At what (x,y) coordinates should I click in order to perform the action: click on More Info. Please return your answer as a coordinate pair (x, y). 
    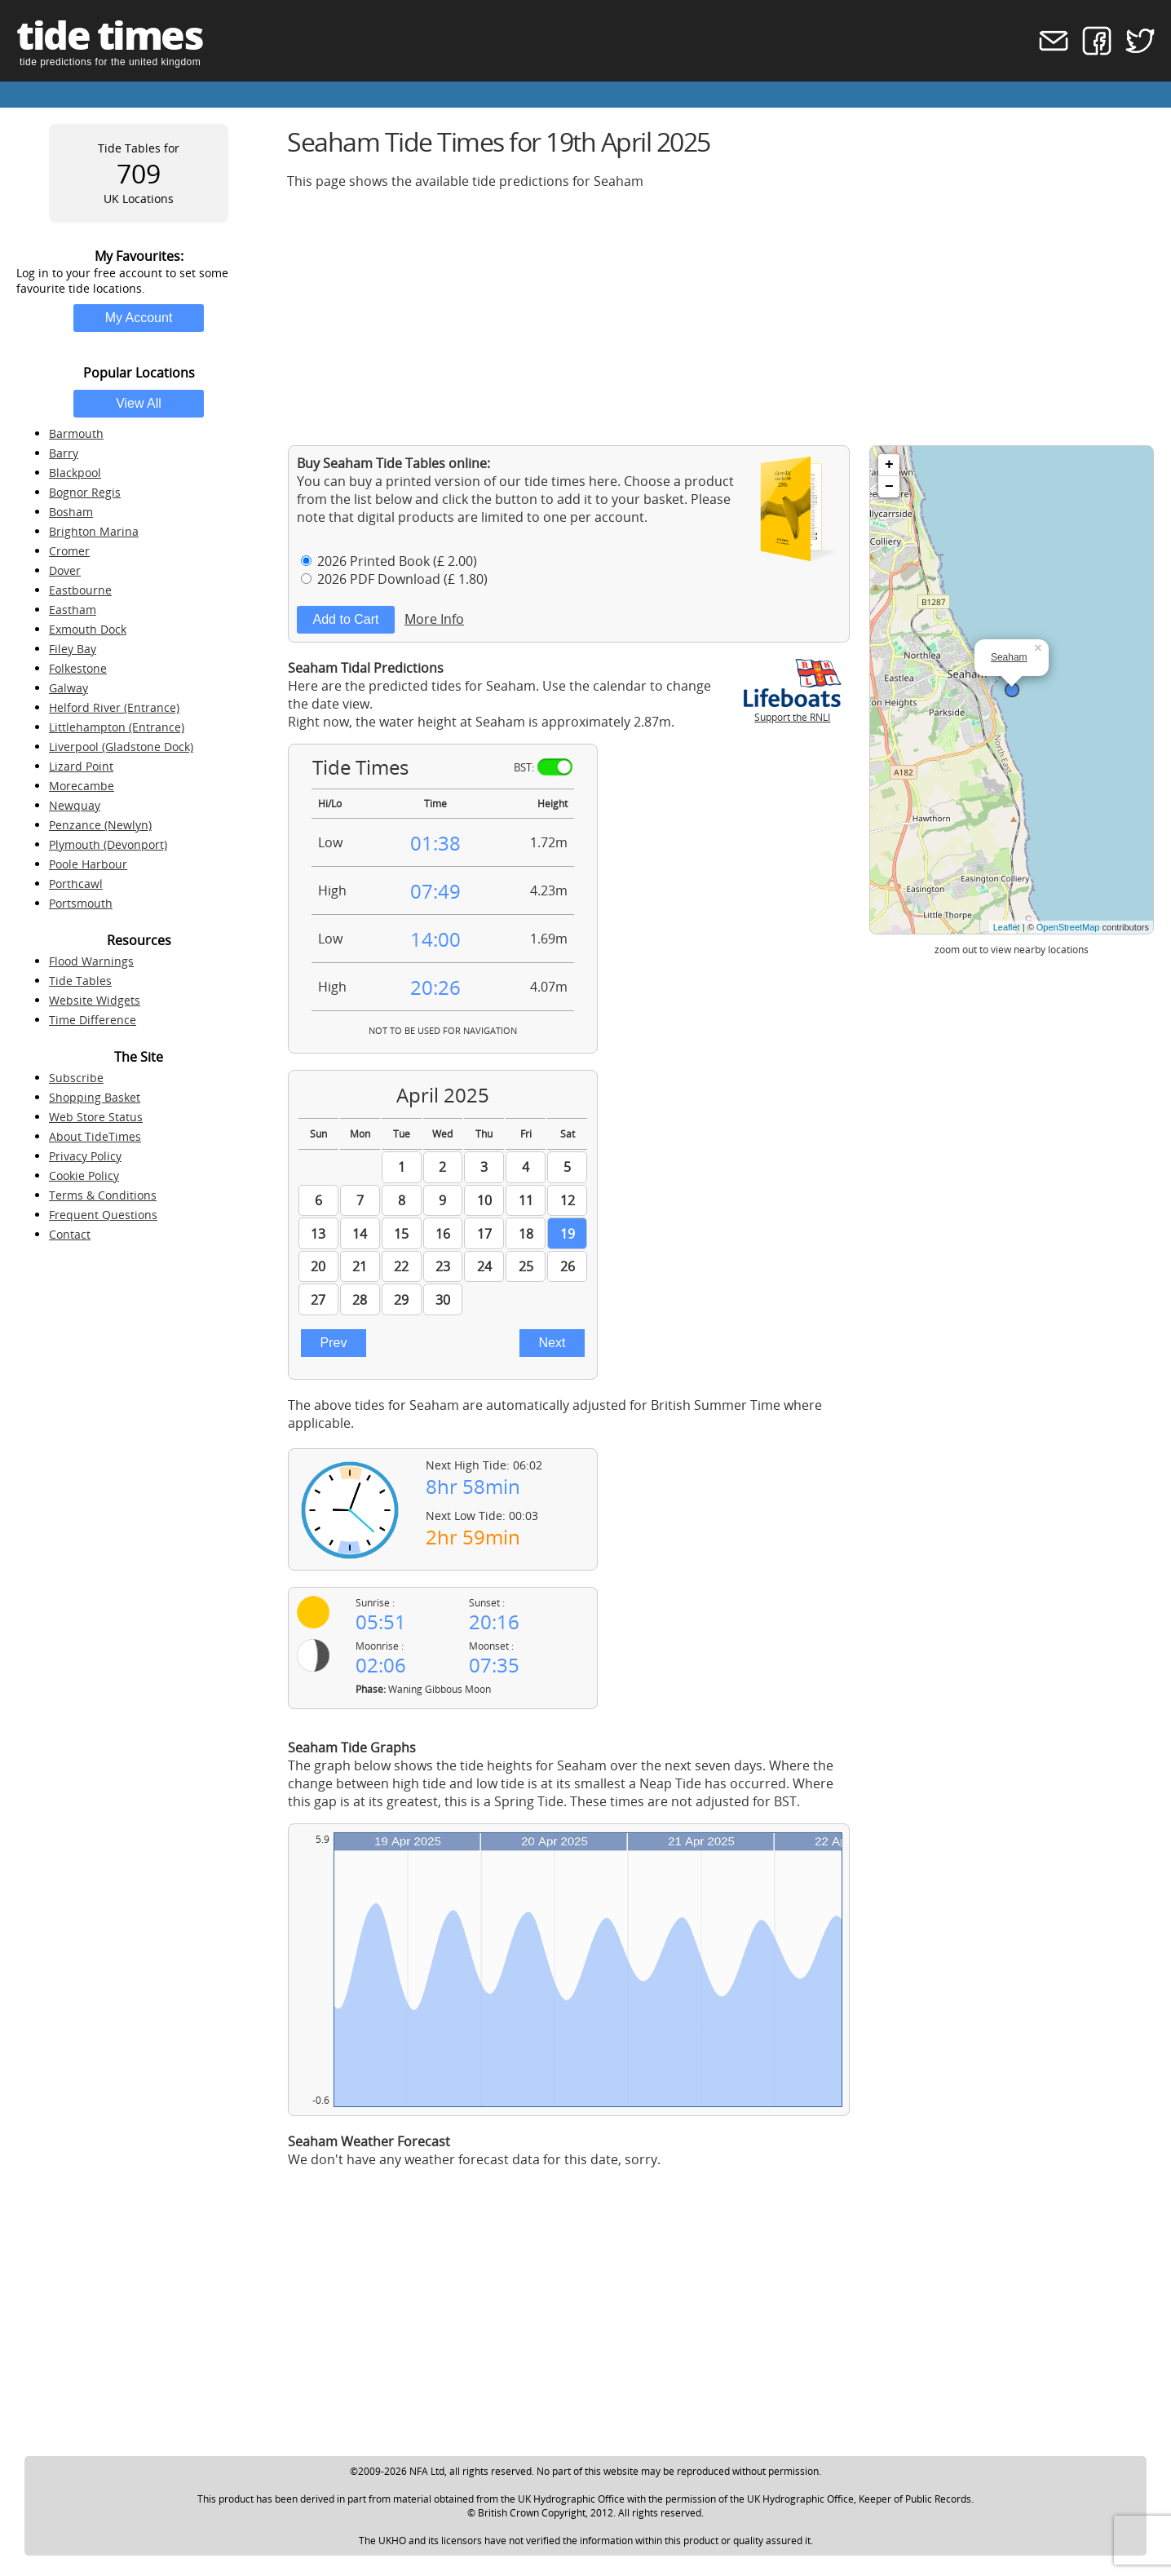
    Looking at the image, I should click on (434, 619).